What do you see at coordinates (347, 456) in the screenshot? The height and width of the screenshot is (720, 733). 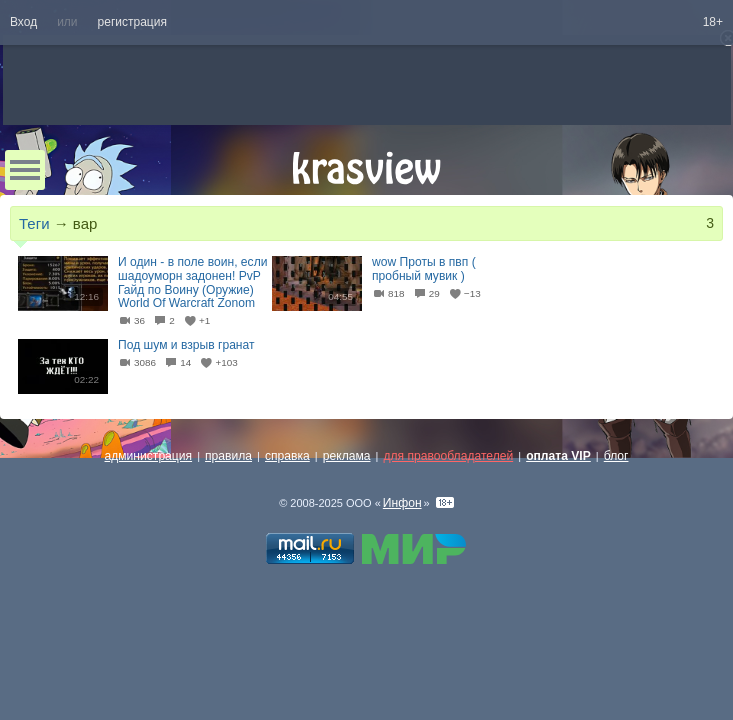 I see `реклама` at bounding box center [347, 456].